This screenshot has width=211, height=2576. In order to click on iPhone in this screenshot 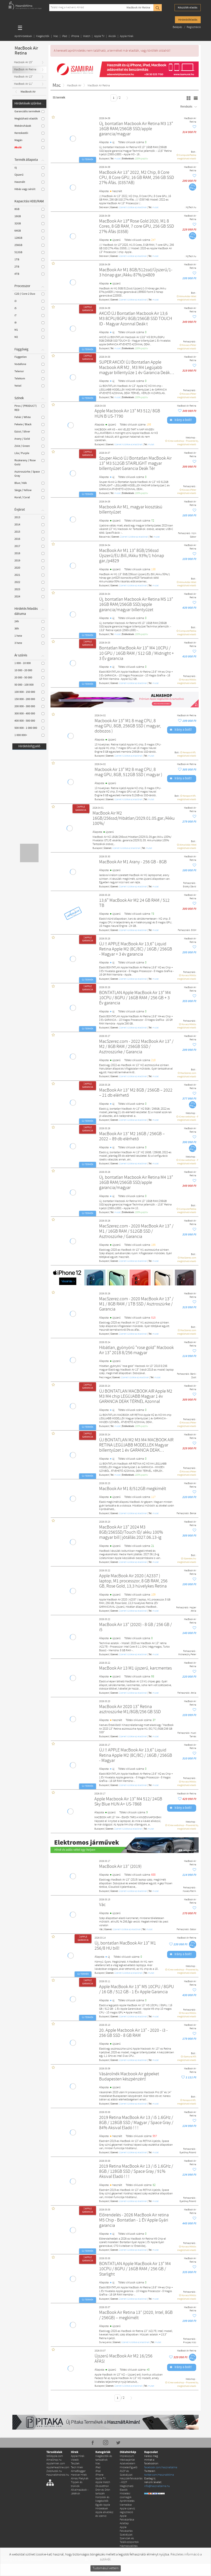, I will do `click(75, 36)`.